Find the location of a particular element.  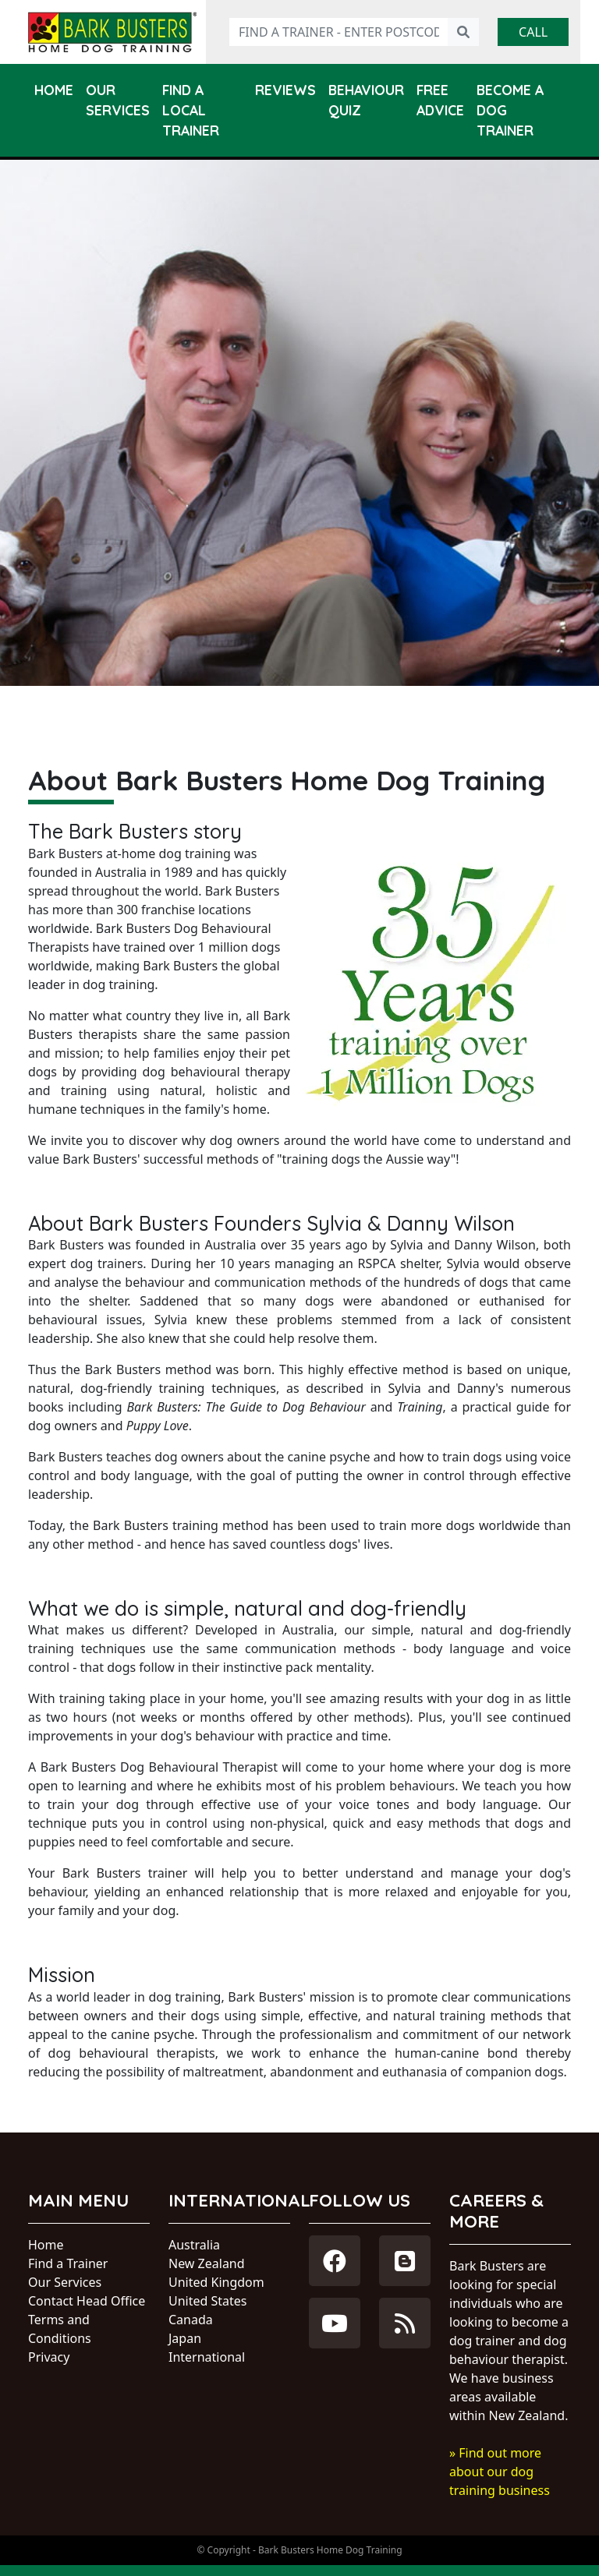

[Find a trainer - enter postcode] is located at coordinates (338, 32).